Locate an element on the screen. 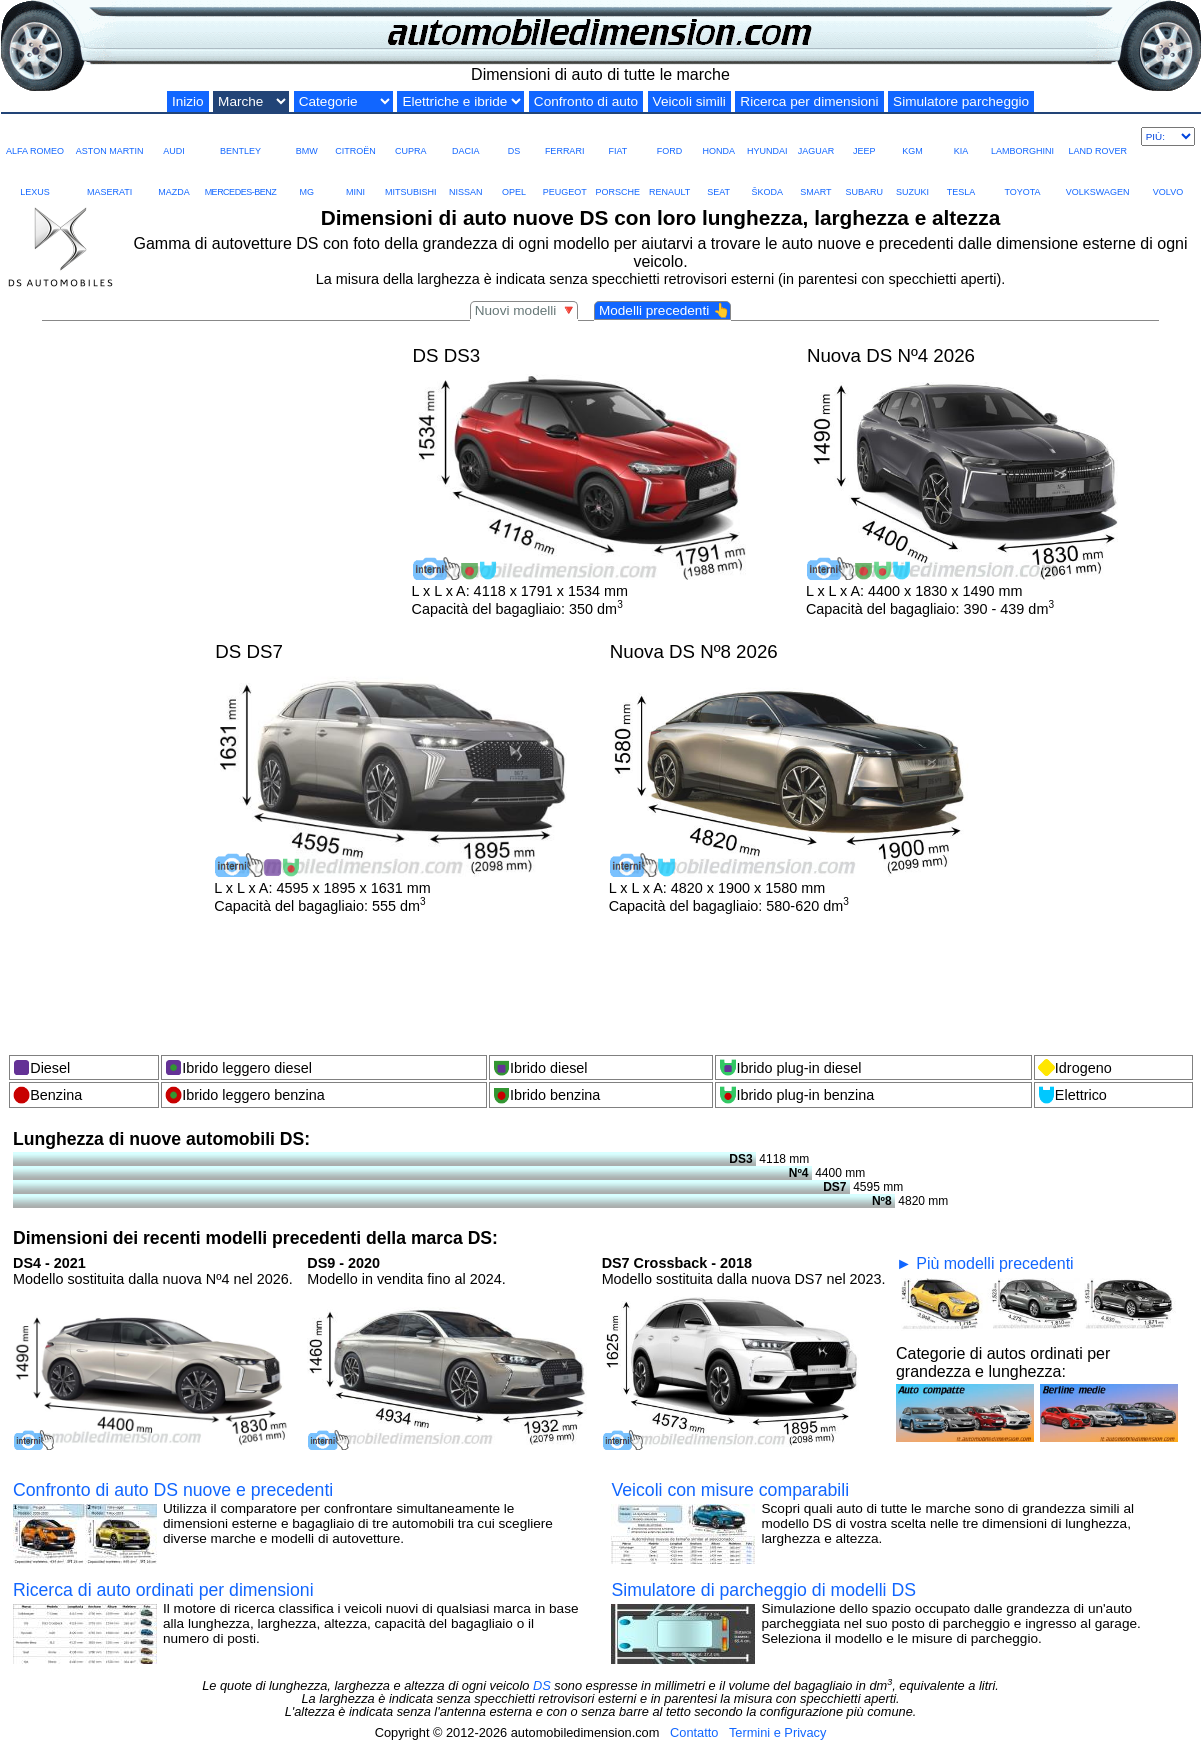 The image size is (1201, 1745). ALFA ROMEO is located at coordinates (35, 136).